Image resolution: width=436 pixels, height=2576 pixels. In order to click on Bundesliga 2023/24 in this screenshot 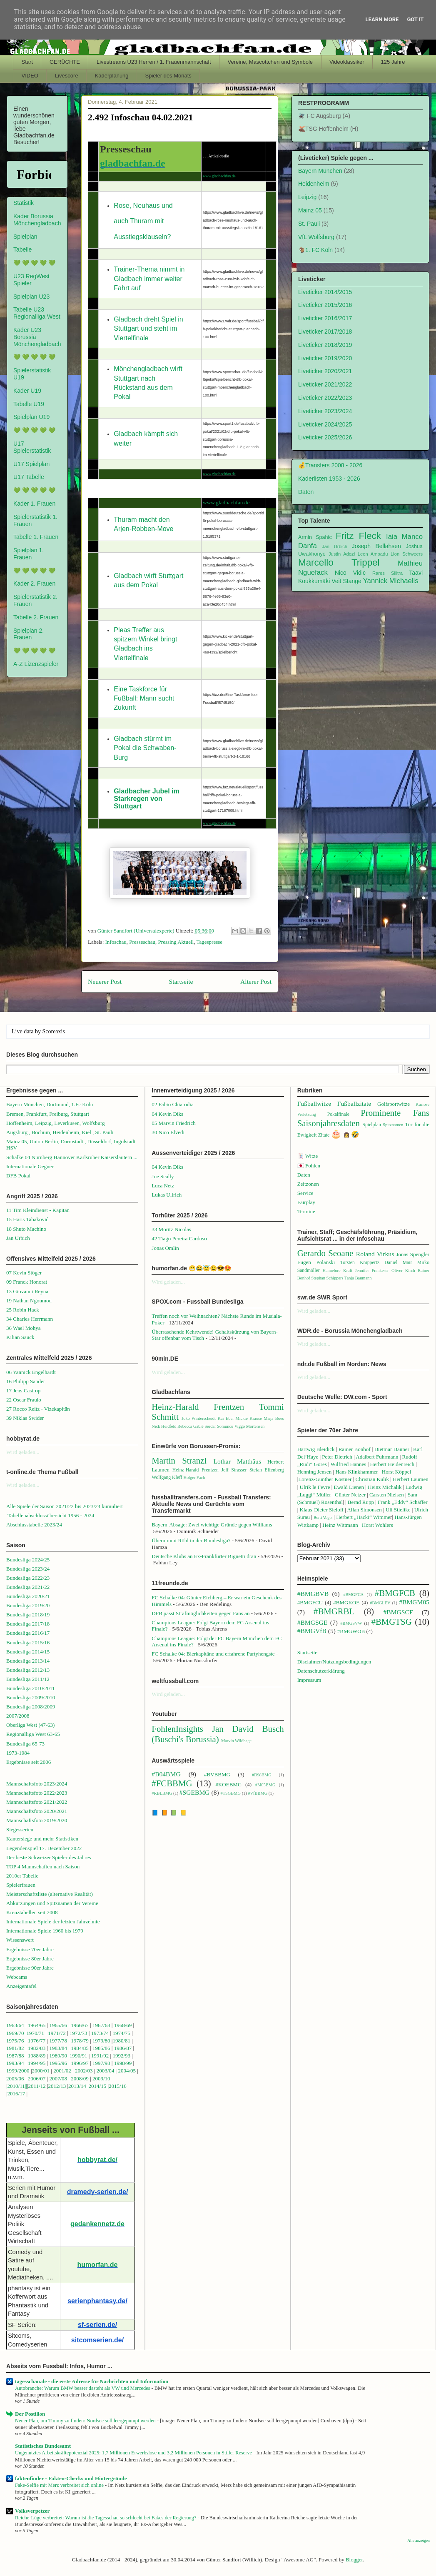, I will do `click(28, 1569)`.